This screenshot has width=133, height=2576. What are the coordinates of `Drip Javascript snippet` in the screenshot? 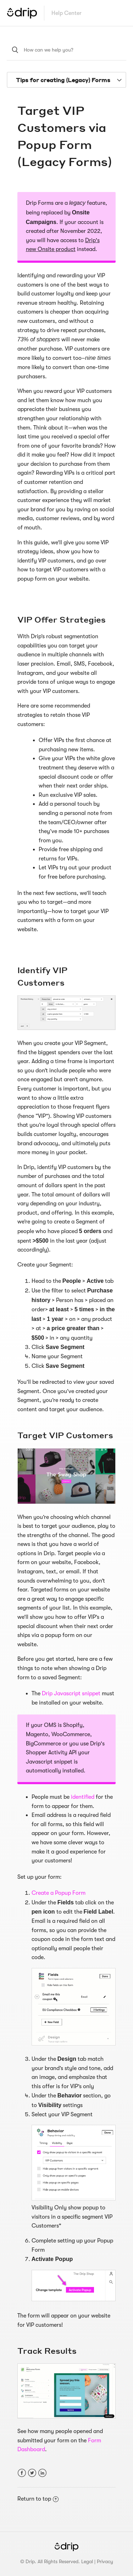 It's located at (71, 1693).